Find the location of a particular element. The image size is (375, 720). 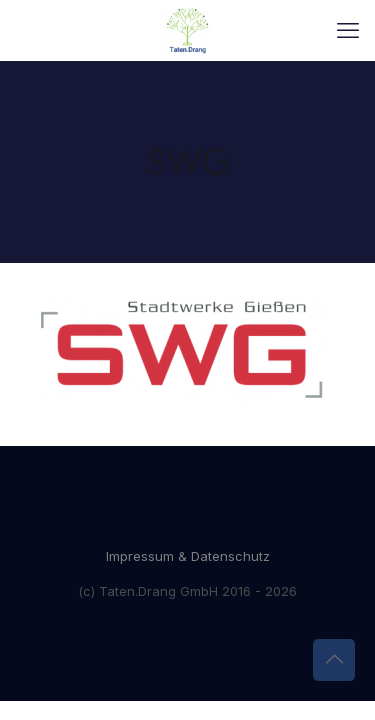

[mobile menu] is located at coordinates (348, 30).